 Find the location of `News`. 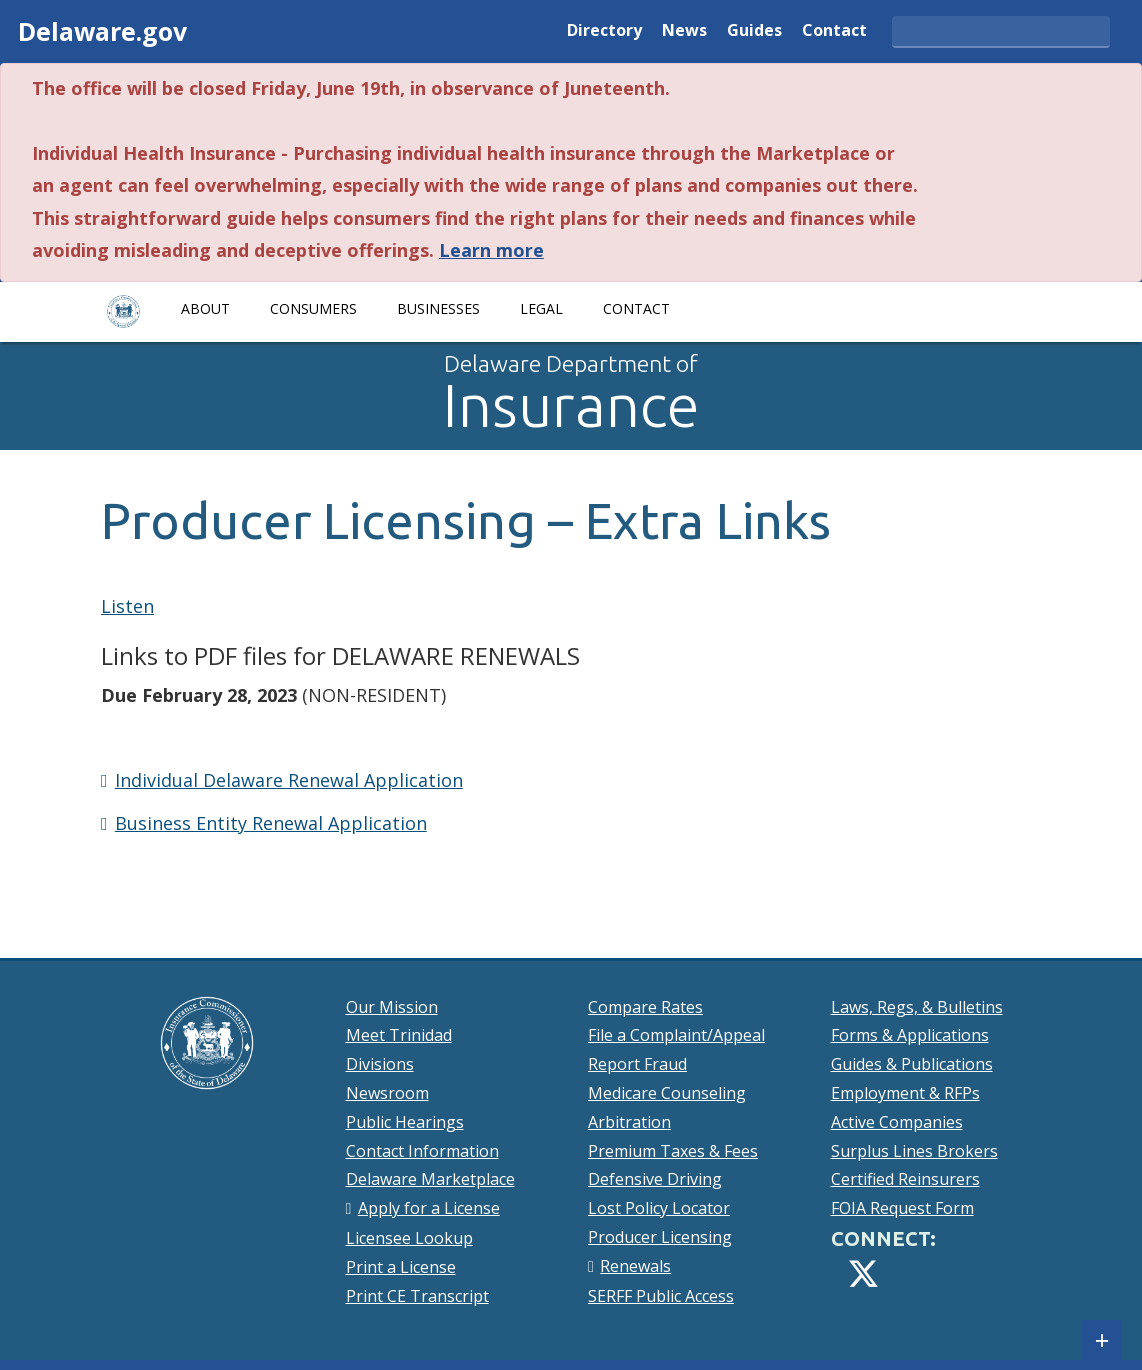

News is located at coordinates (684, 31).